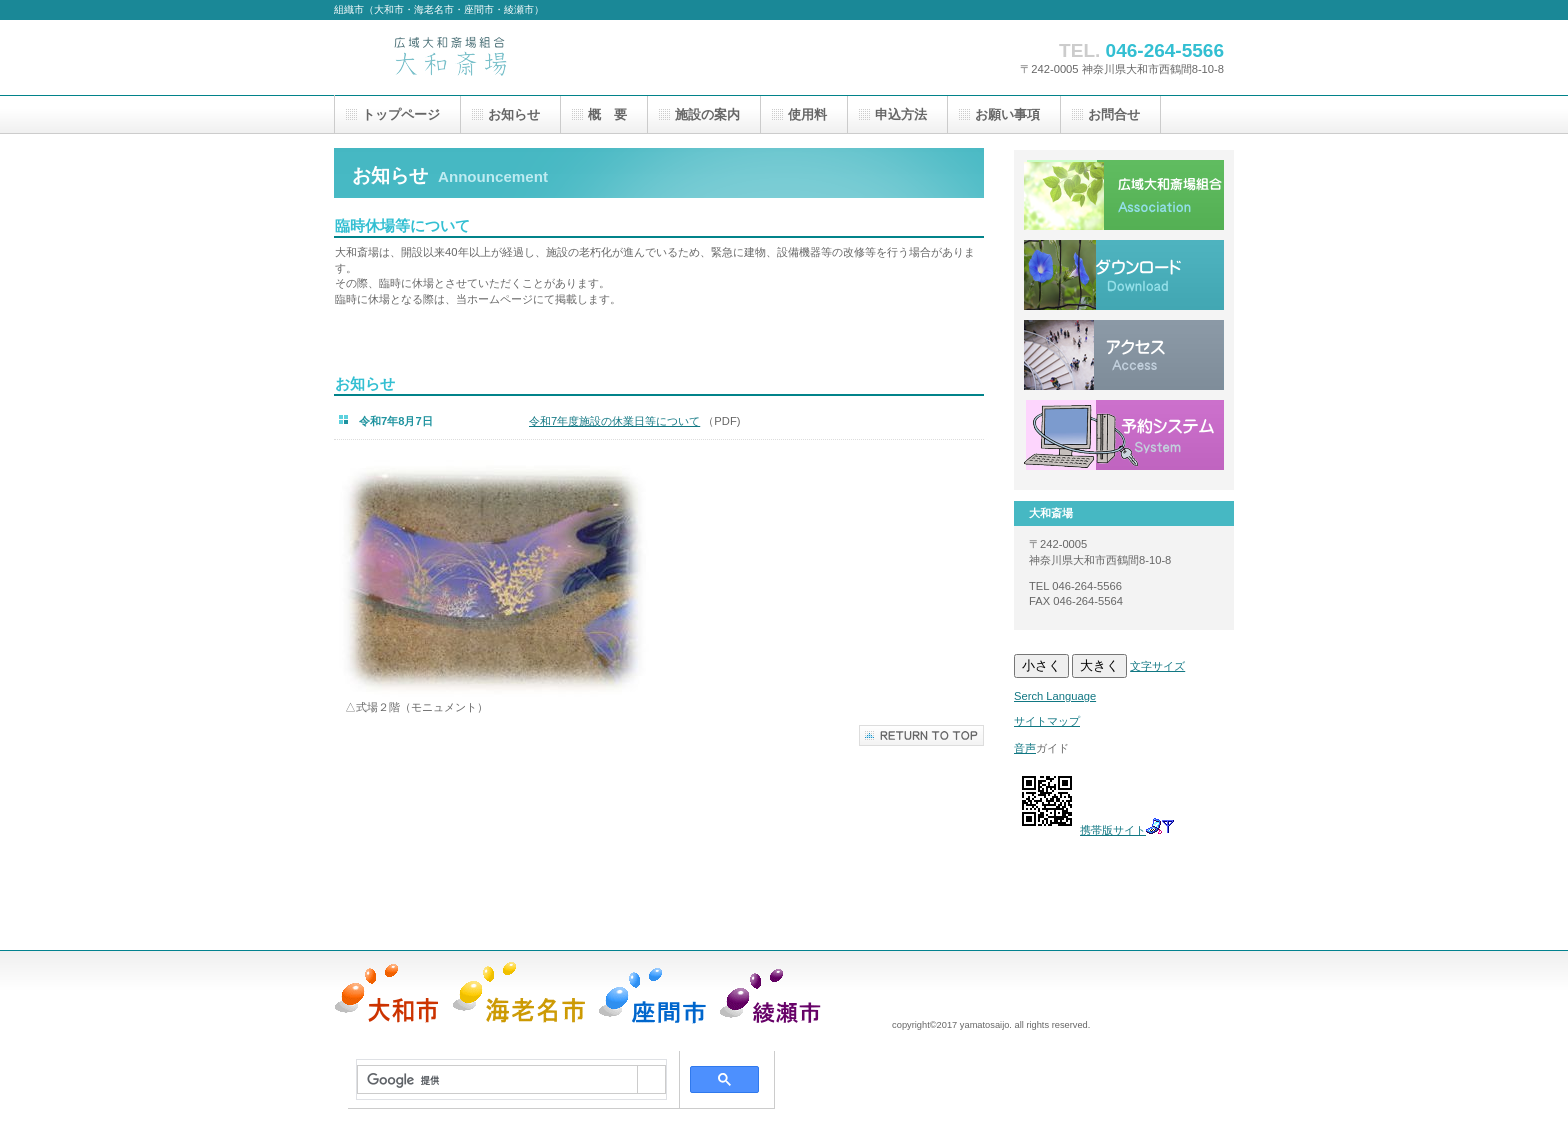 The height and width of the screenshot is (1128, 1568). I want to click on このページの先頭へ, so click(921, 735).